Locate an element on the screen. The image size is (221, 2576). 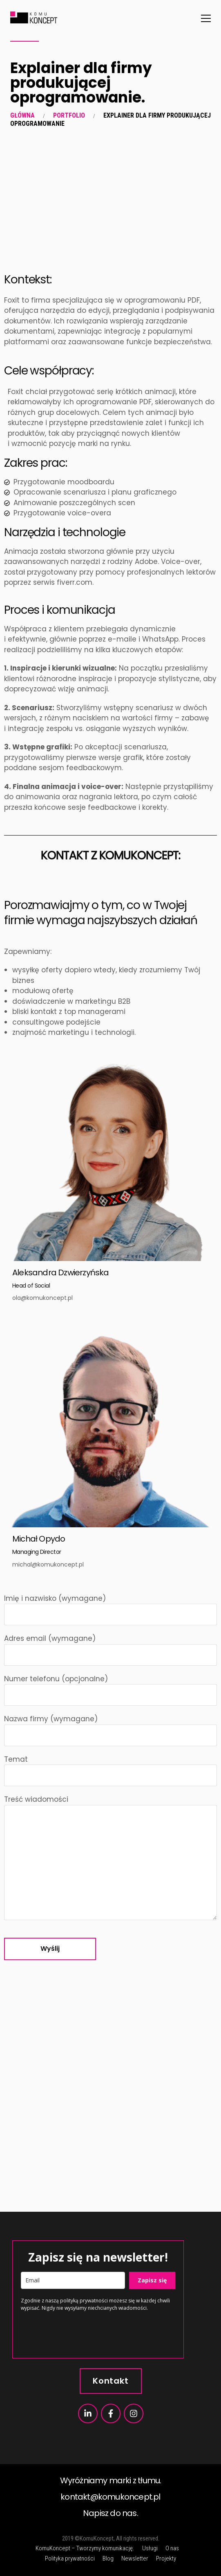
Projekty is located at coordinates (166, 2558).